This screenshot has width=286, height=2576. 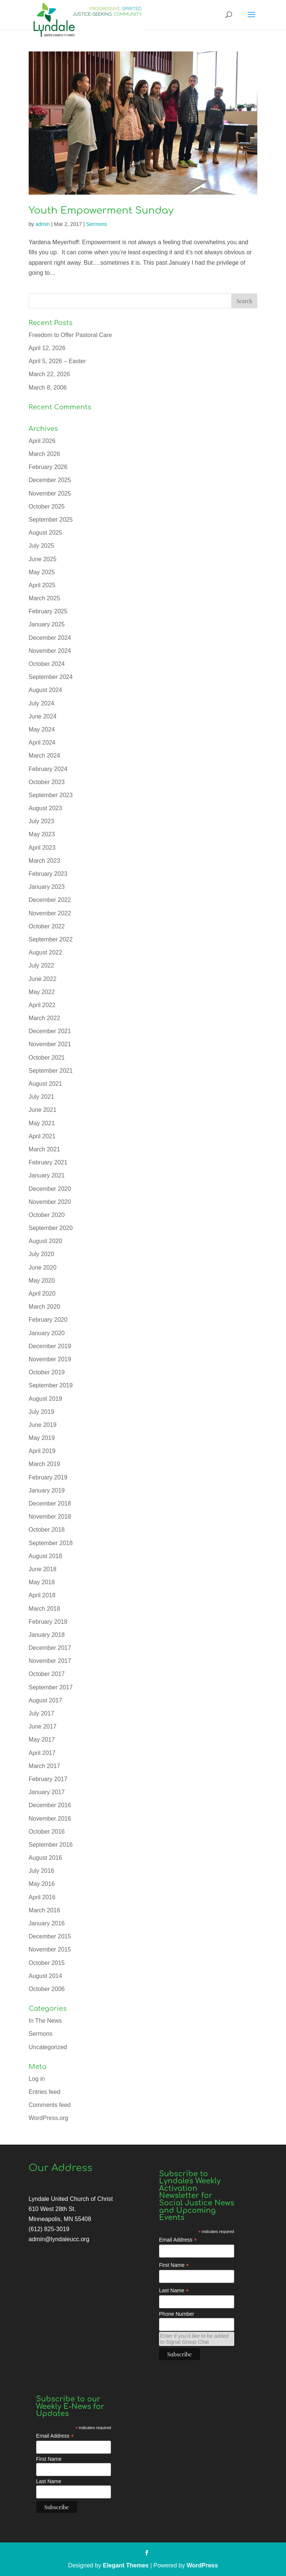 I want to click on July 2020, so click(x=41, y=1254).